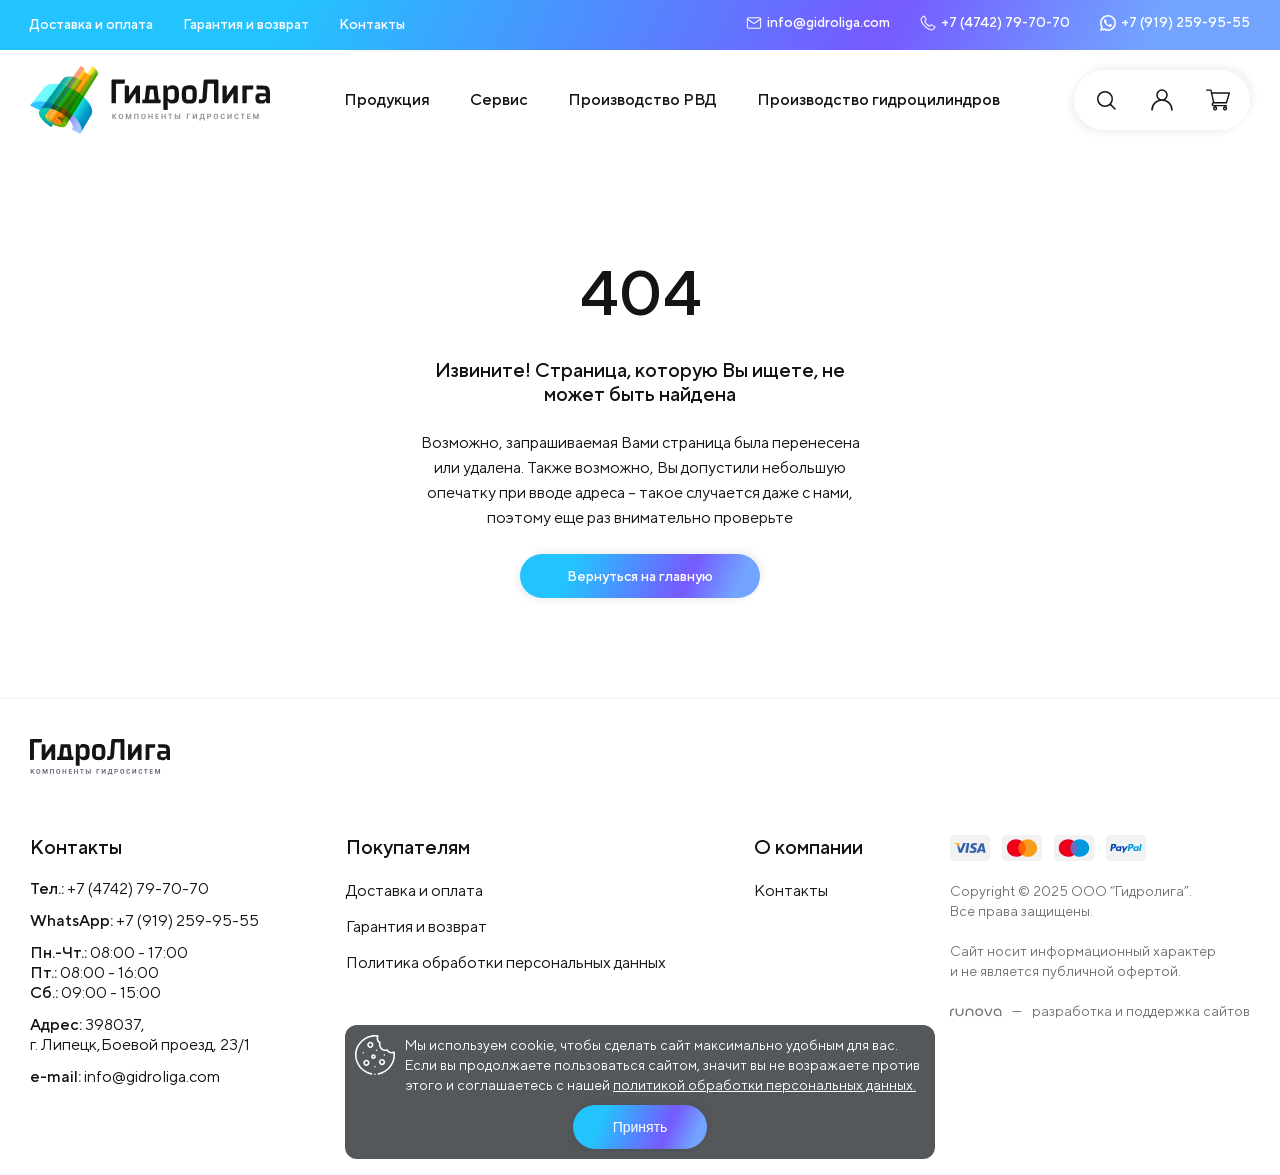  What do you see at coordinates (372, 24) in the screenshot?
I see `Контакты` at bounding box center [372, 24].